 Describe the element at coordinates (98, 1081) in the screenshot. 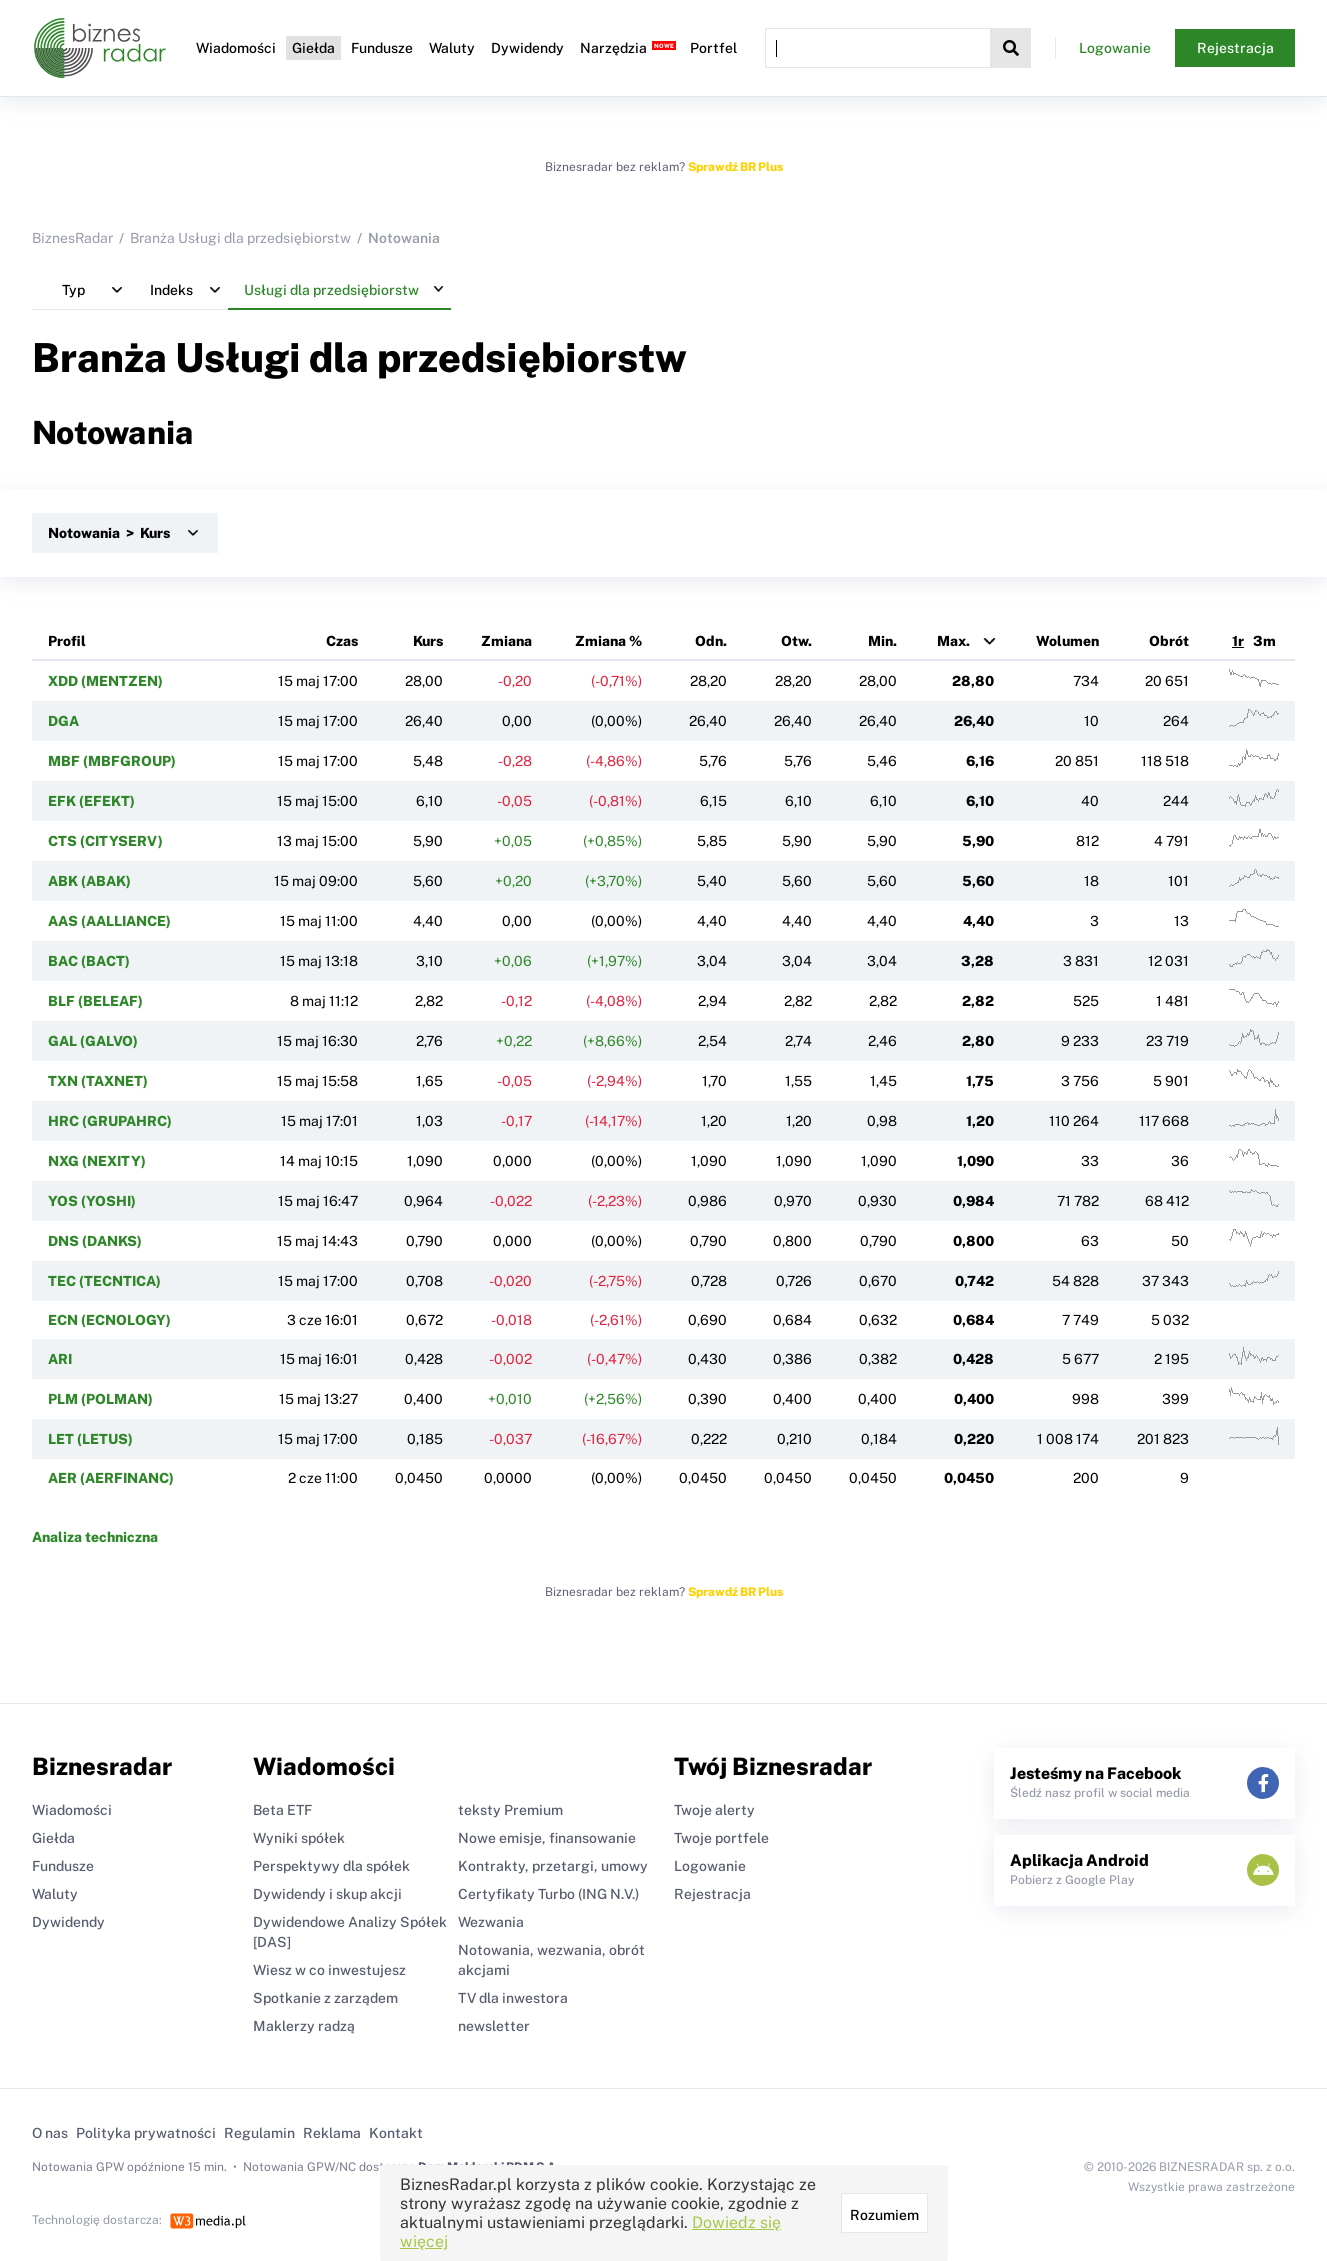

I see `TXN (TAXNET)` at that location.